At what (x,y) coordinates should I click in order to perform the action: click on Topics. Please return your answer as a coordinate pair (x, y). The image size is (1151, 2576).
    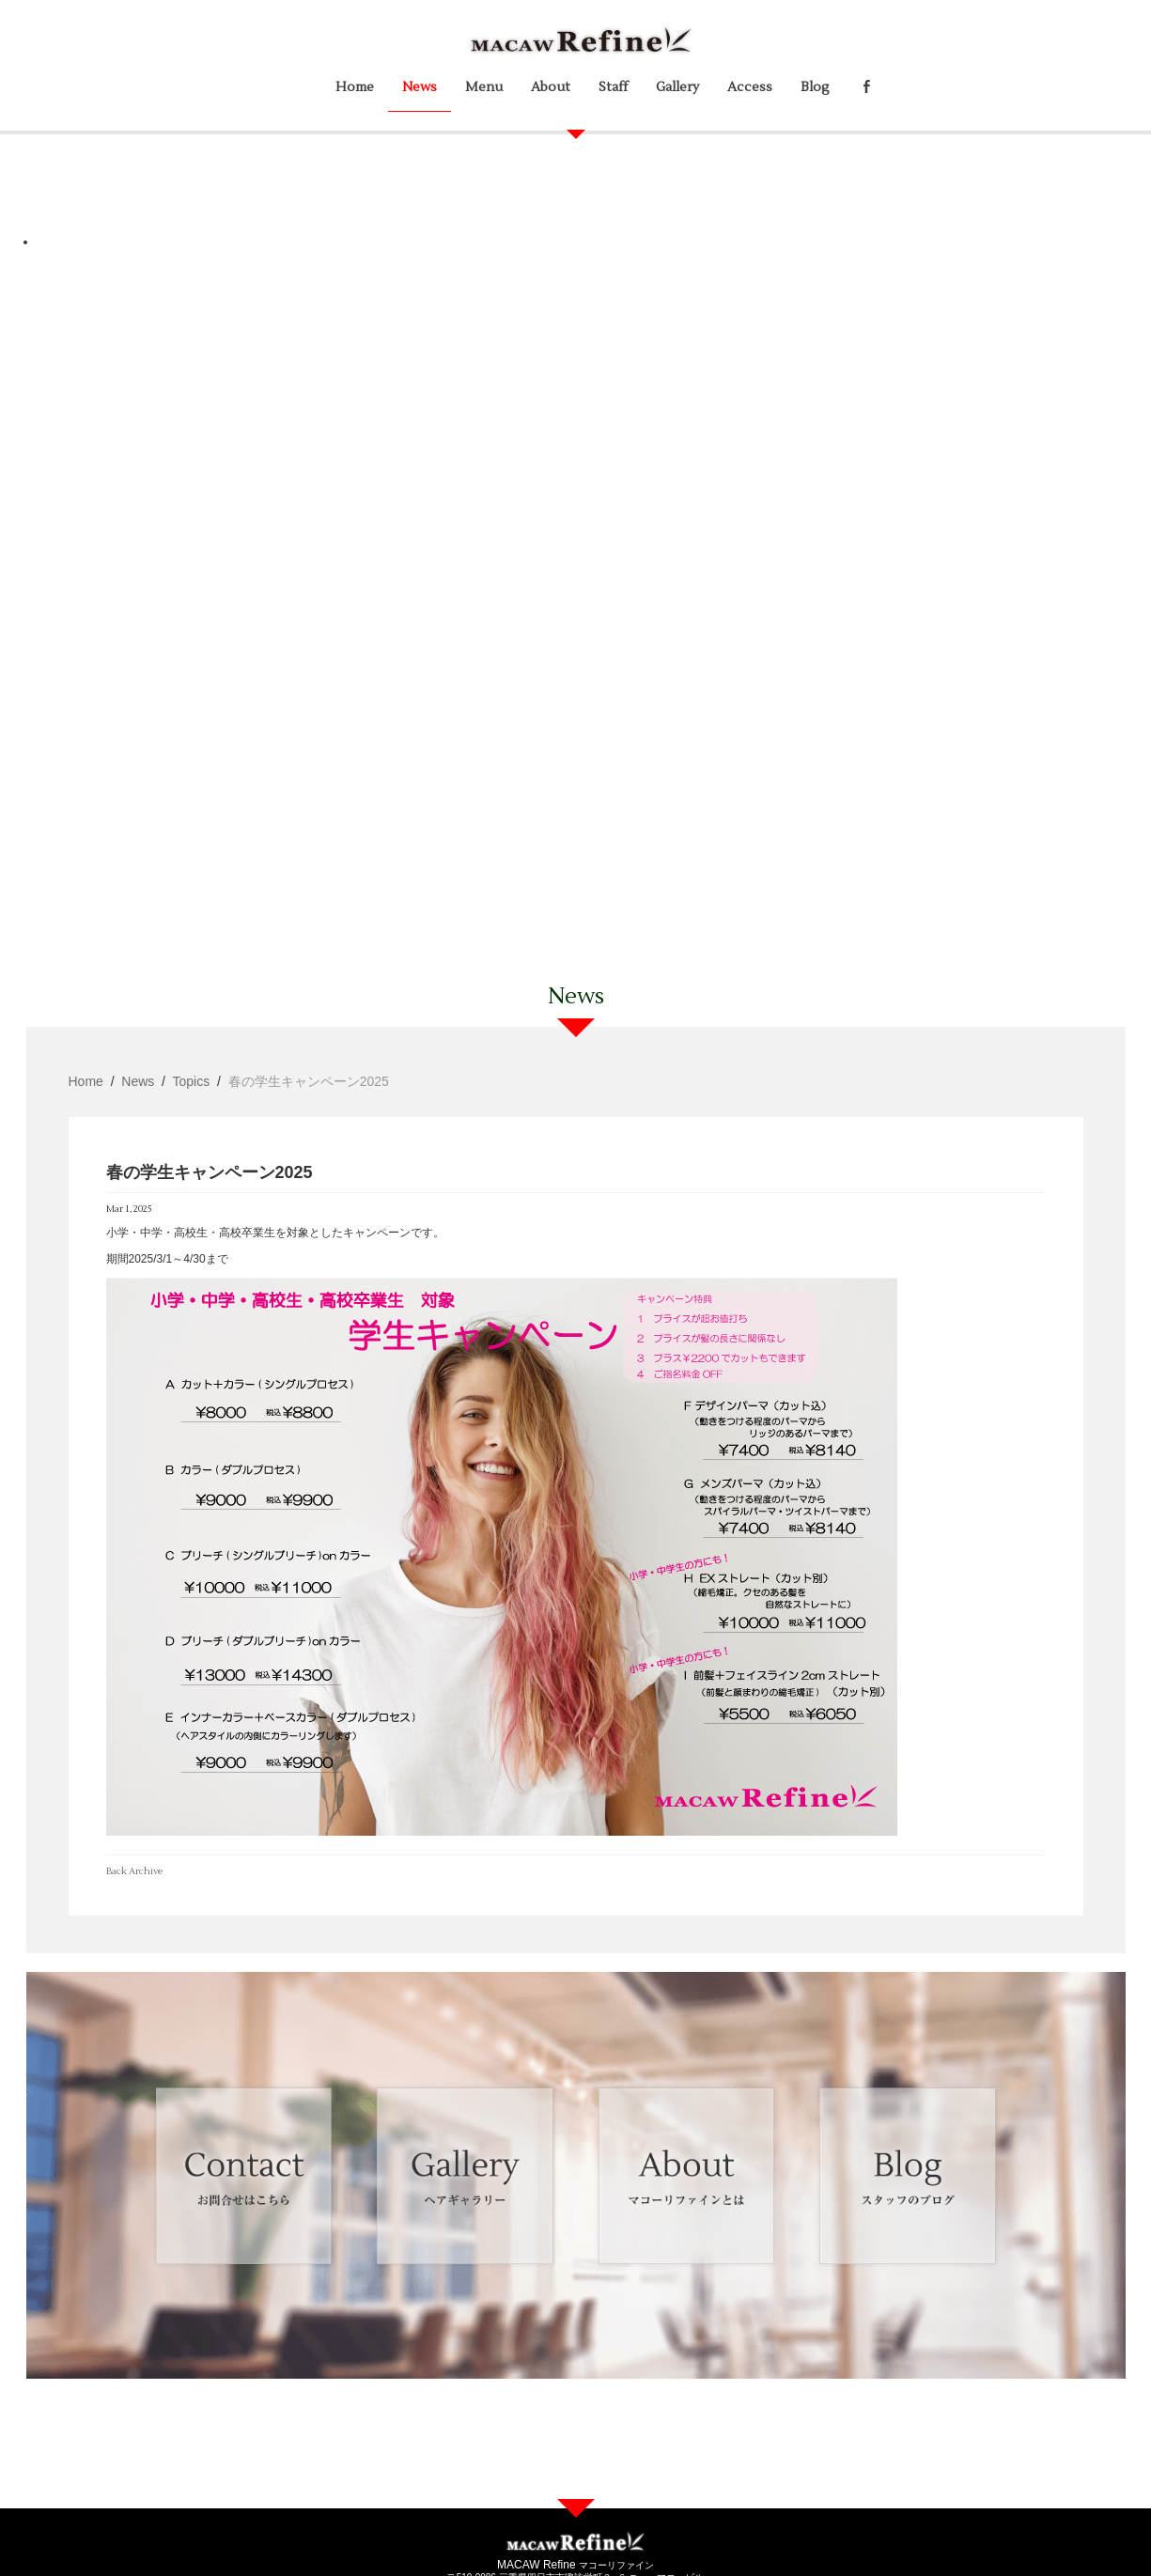
    Looking at the image, I should click on (191, 1081).